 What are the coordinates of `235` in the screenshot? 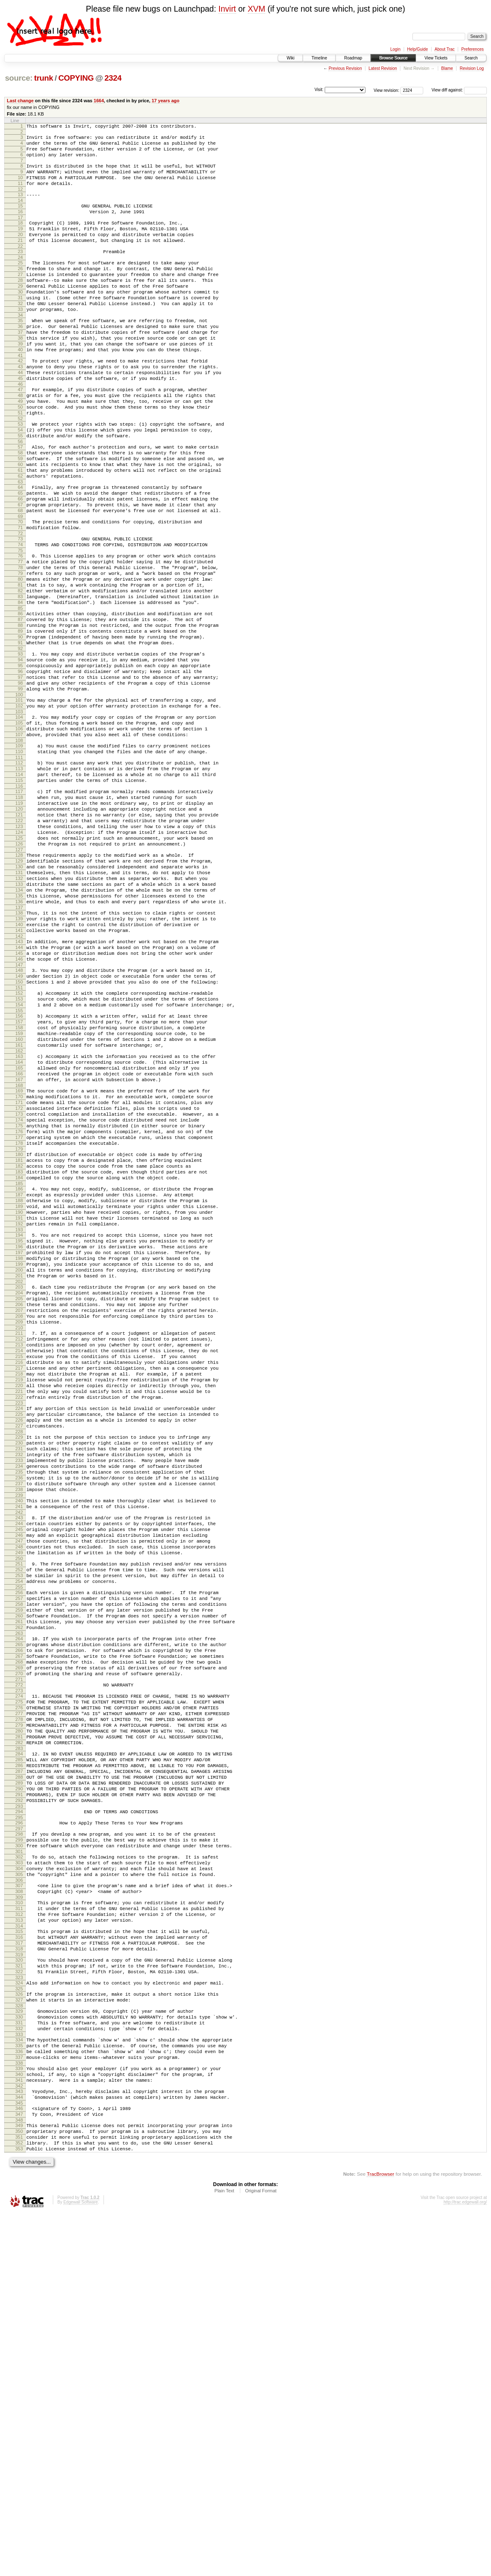 It's located at (19, 1716).